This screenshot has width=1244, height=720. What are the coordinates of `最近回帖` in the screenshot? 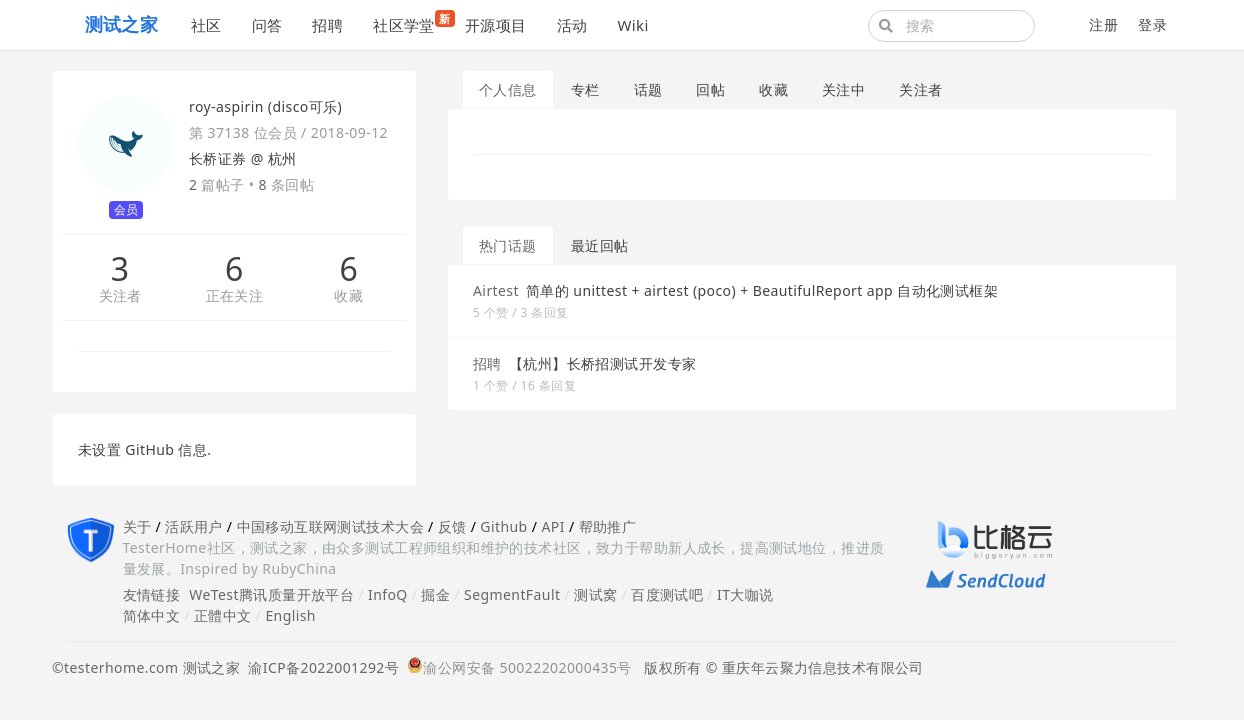 It's located at (600, 245).